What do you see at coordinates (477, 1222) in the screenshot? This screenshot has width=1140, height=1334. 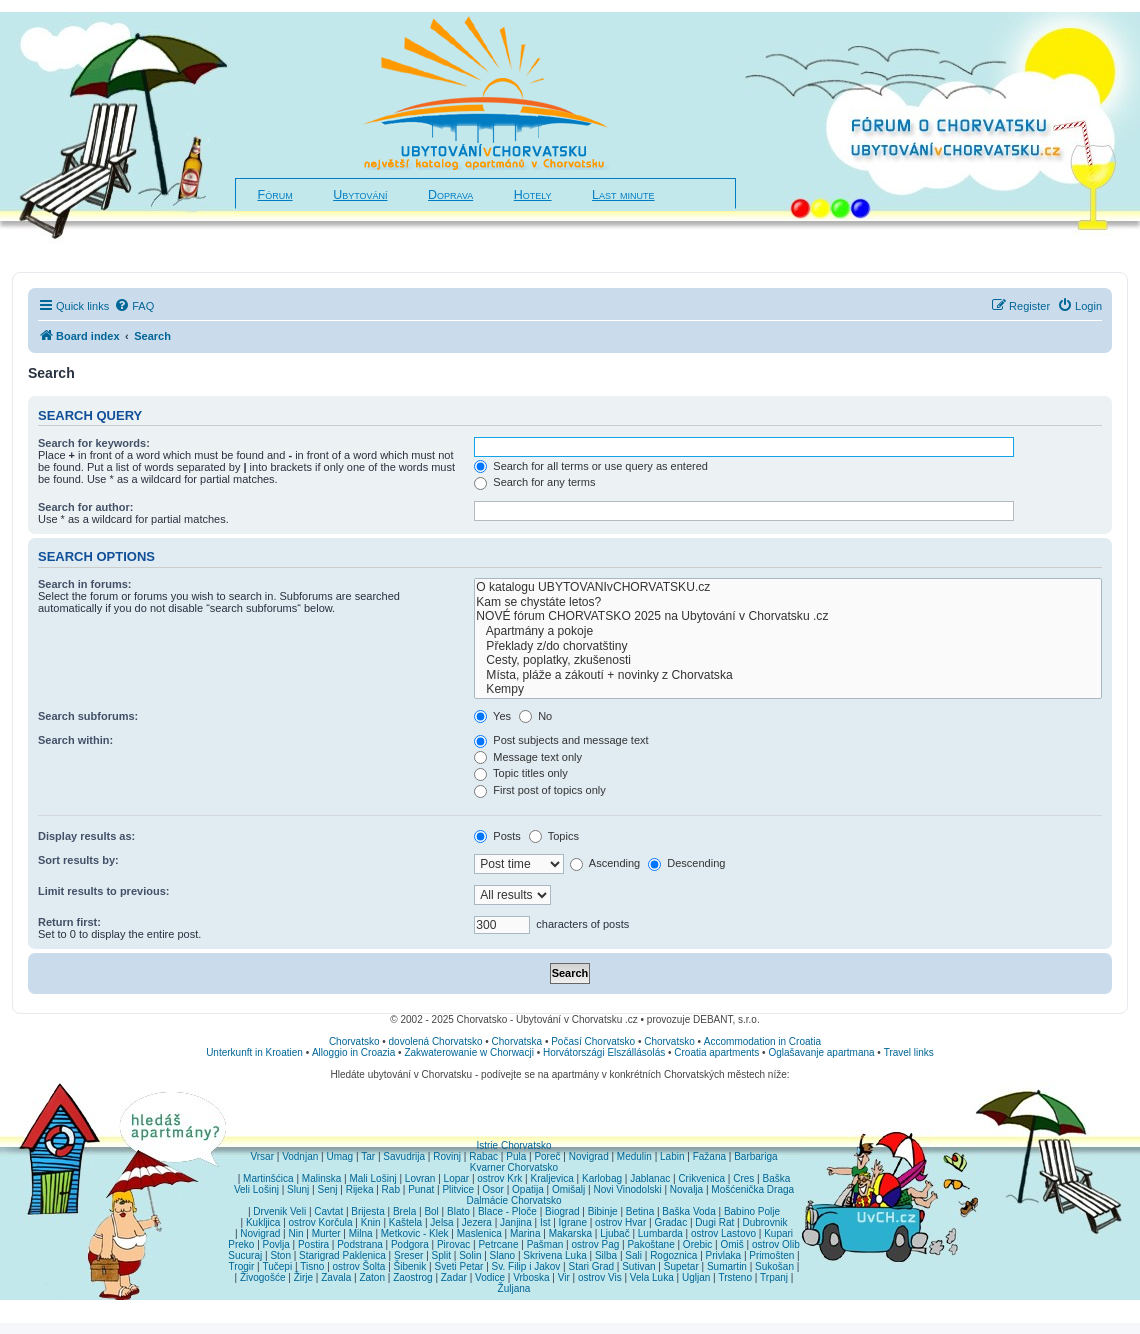 I see `Jezera` at bounding box center [477, 1222].